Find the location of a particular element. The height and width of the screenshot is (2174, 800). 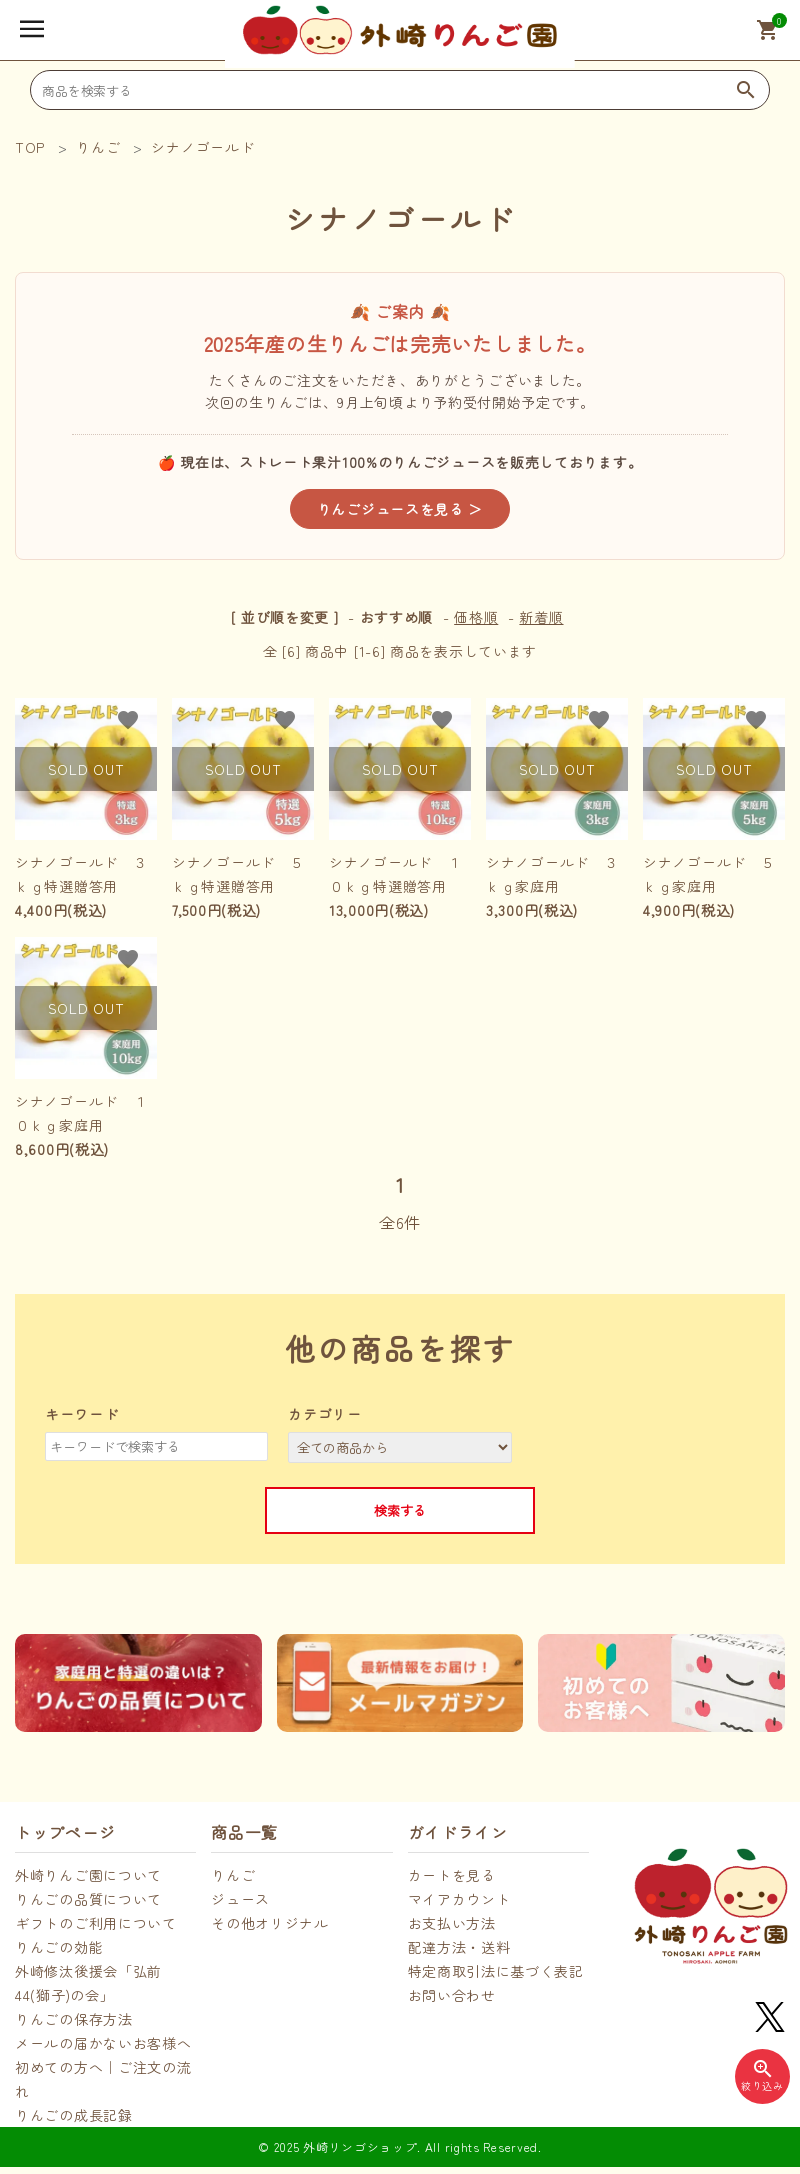

キーワード is located at coordinates (82, 1414).